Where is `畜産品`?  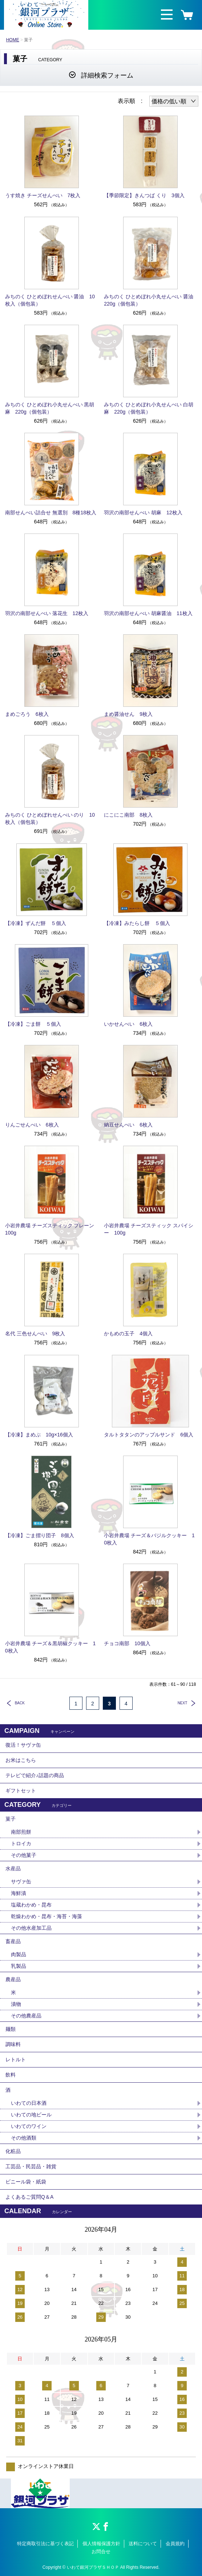
畜産品 is located at coordinates (13, 1941).